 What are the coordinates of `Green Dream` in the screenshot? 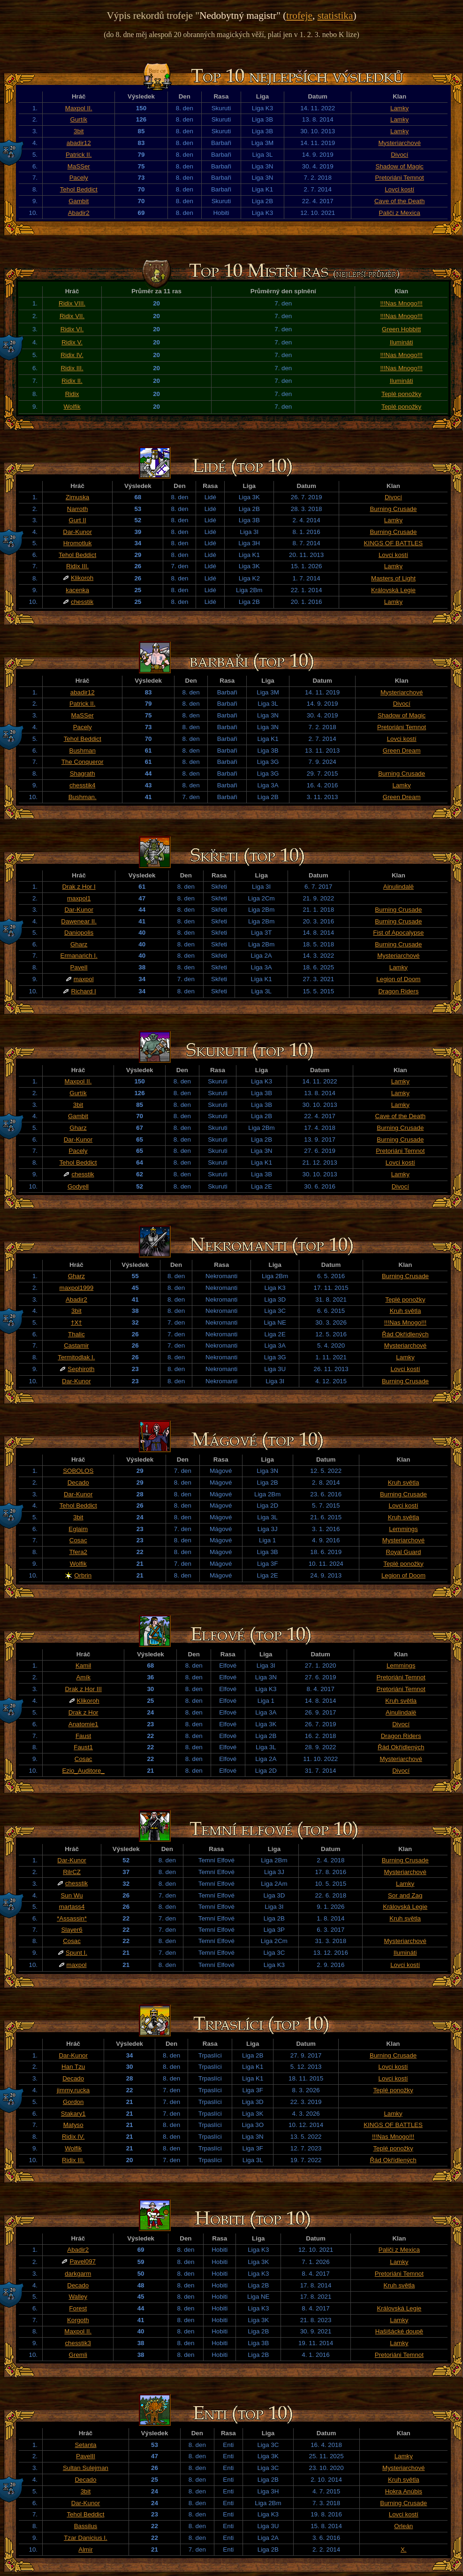 It's located at (402, 750).